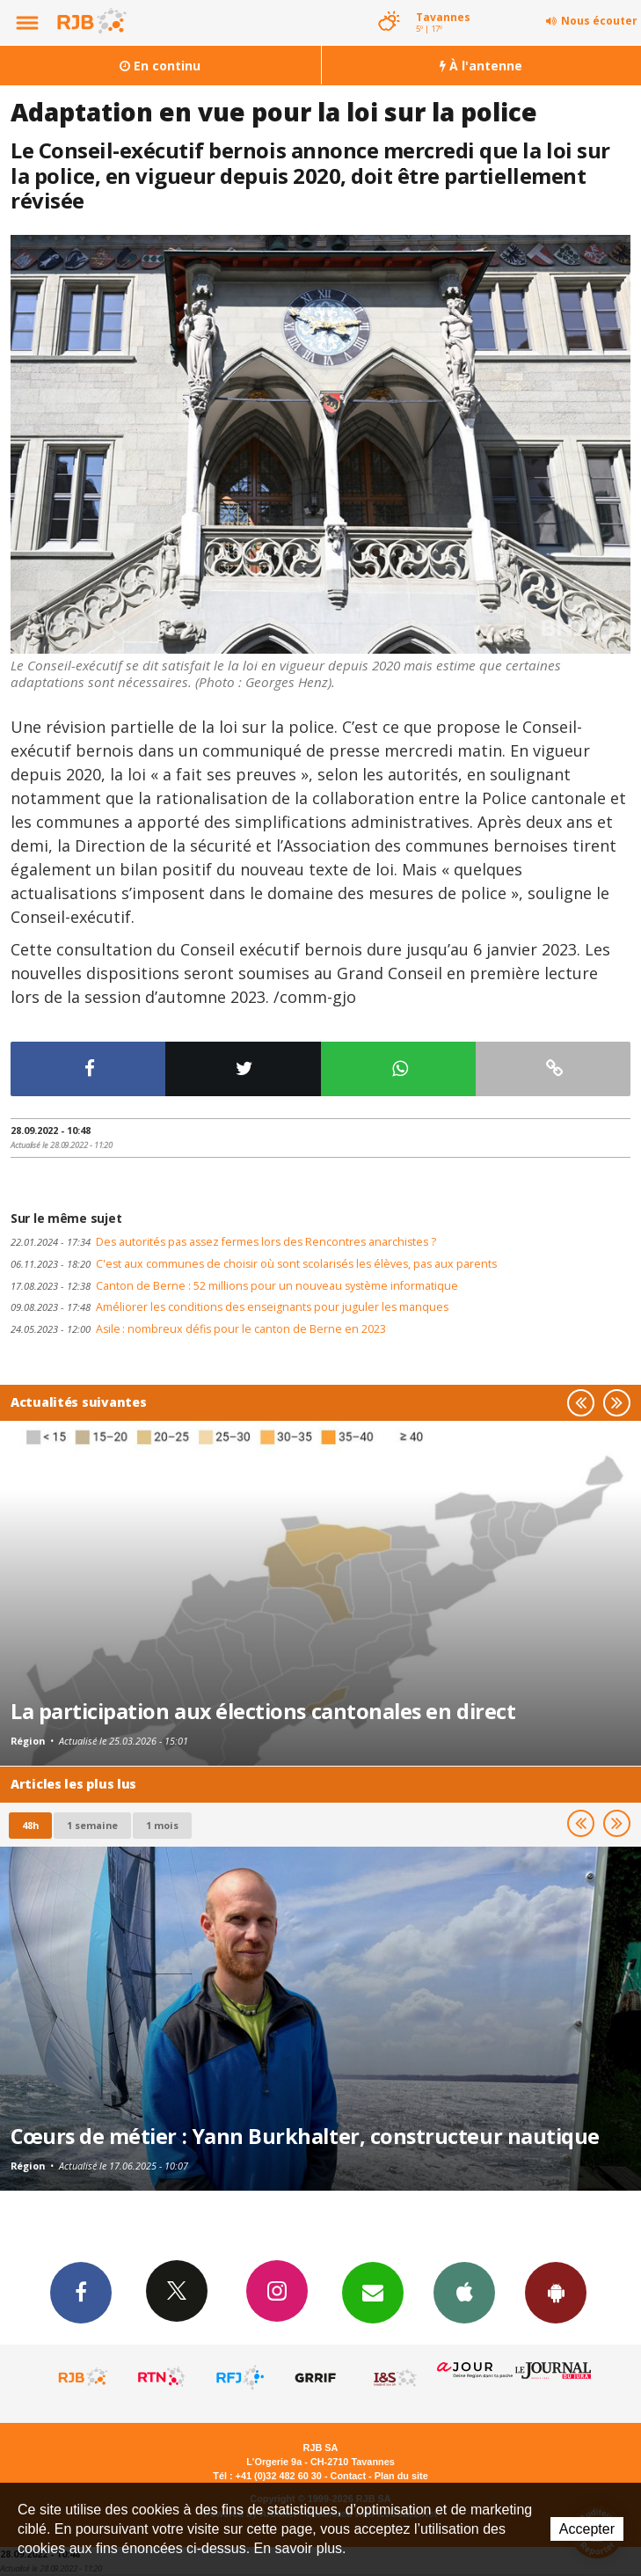  I want to click on Des autorités pas assez fermes lors des Rencontres anarchistes ?, so click(223, 1241).